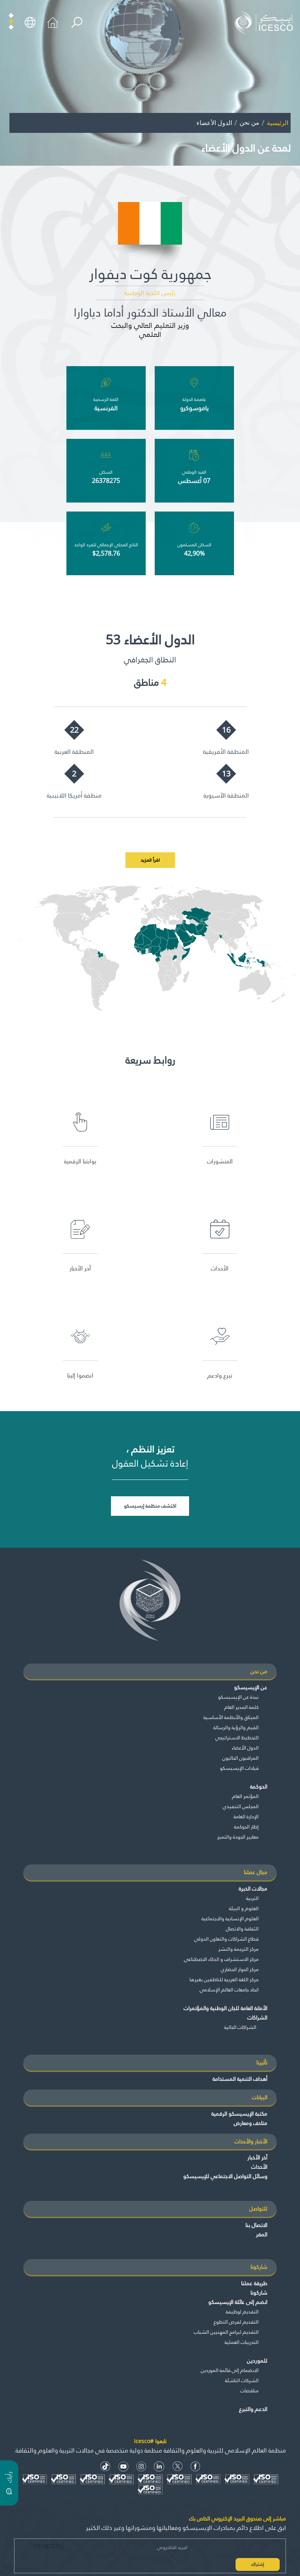 The width and height of the screenshot is (300, 2576). I want to click on [home icon], so click(52, 22).